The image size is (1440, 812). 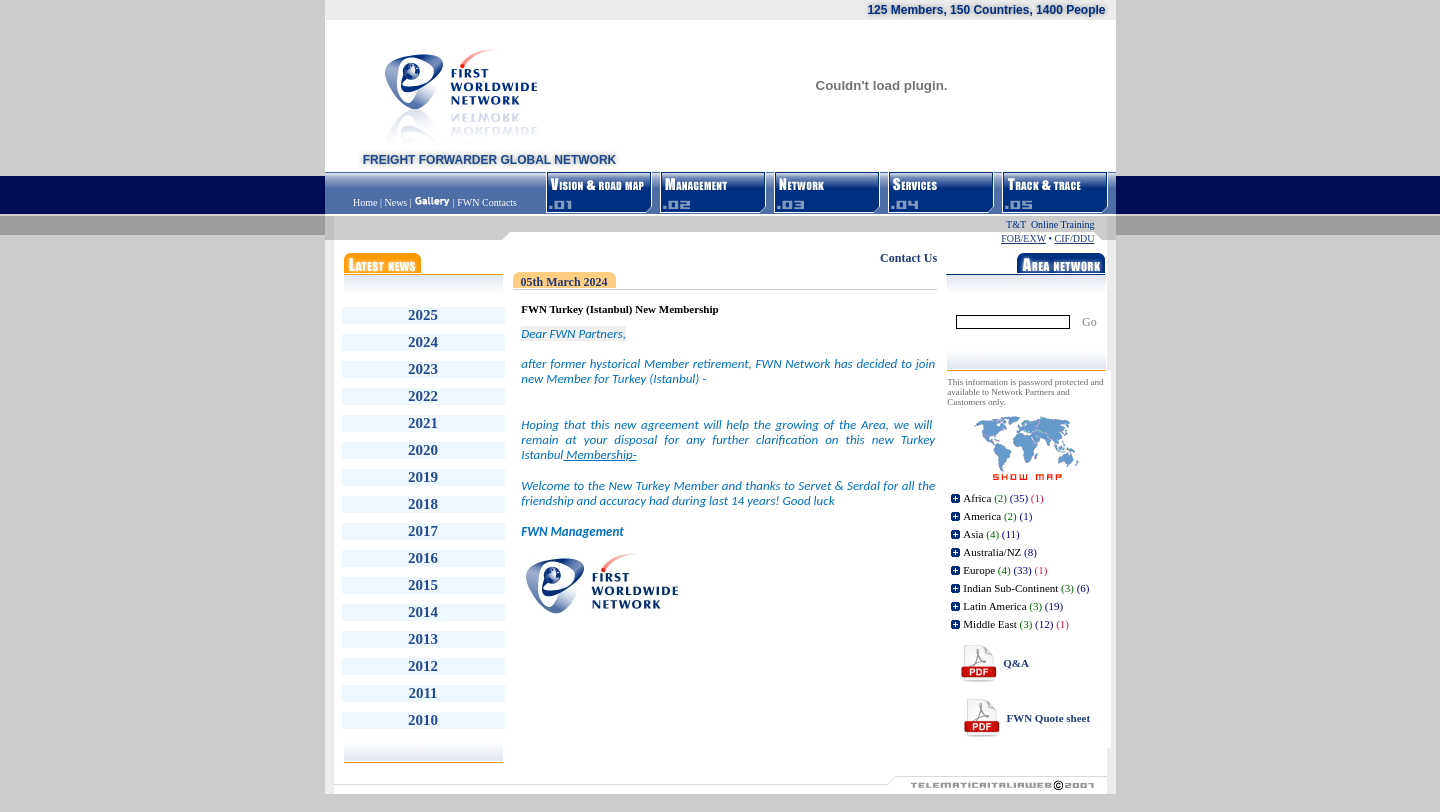 I want to click on 2024, so click(x=423, y=342).